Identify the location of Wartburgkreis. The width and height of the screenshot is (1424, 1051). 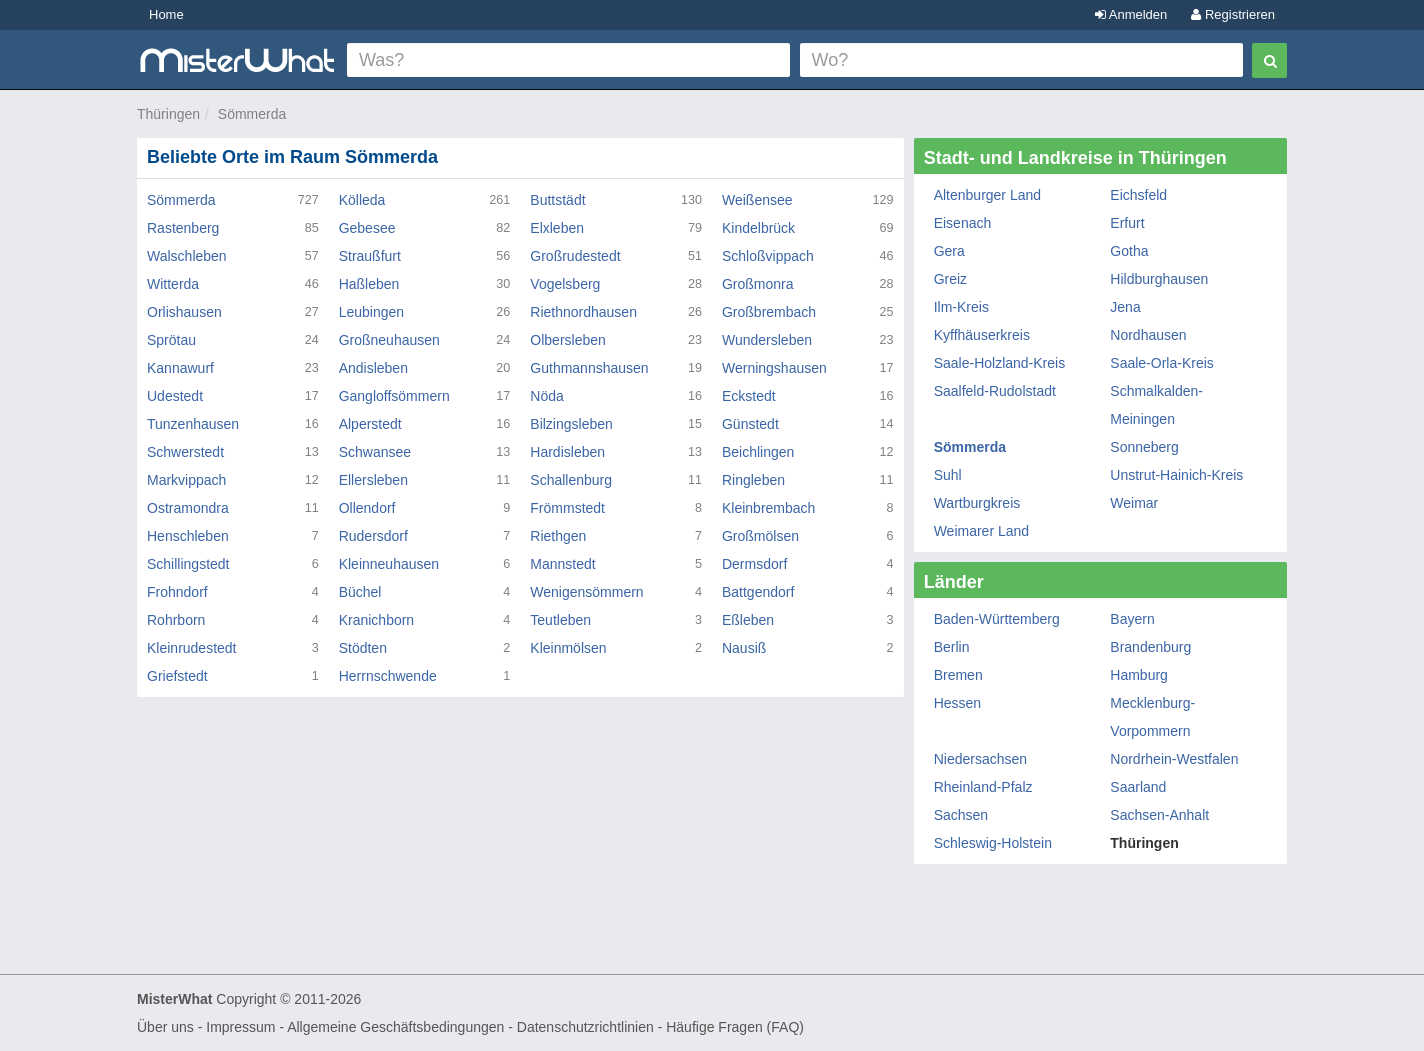
(977, 503).